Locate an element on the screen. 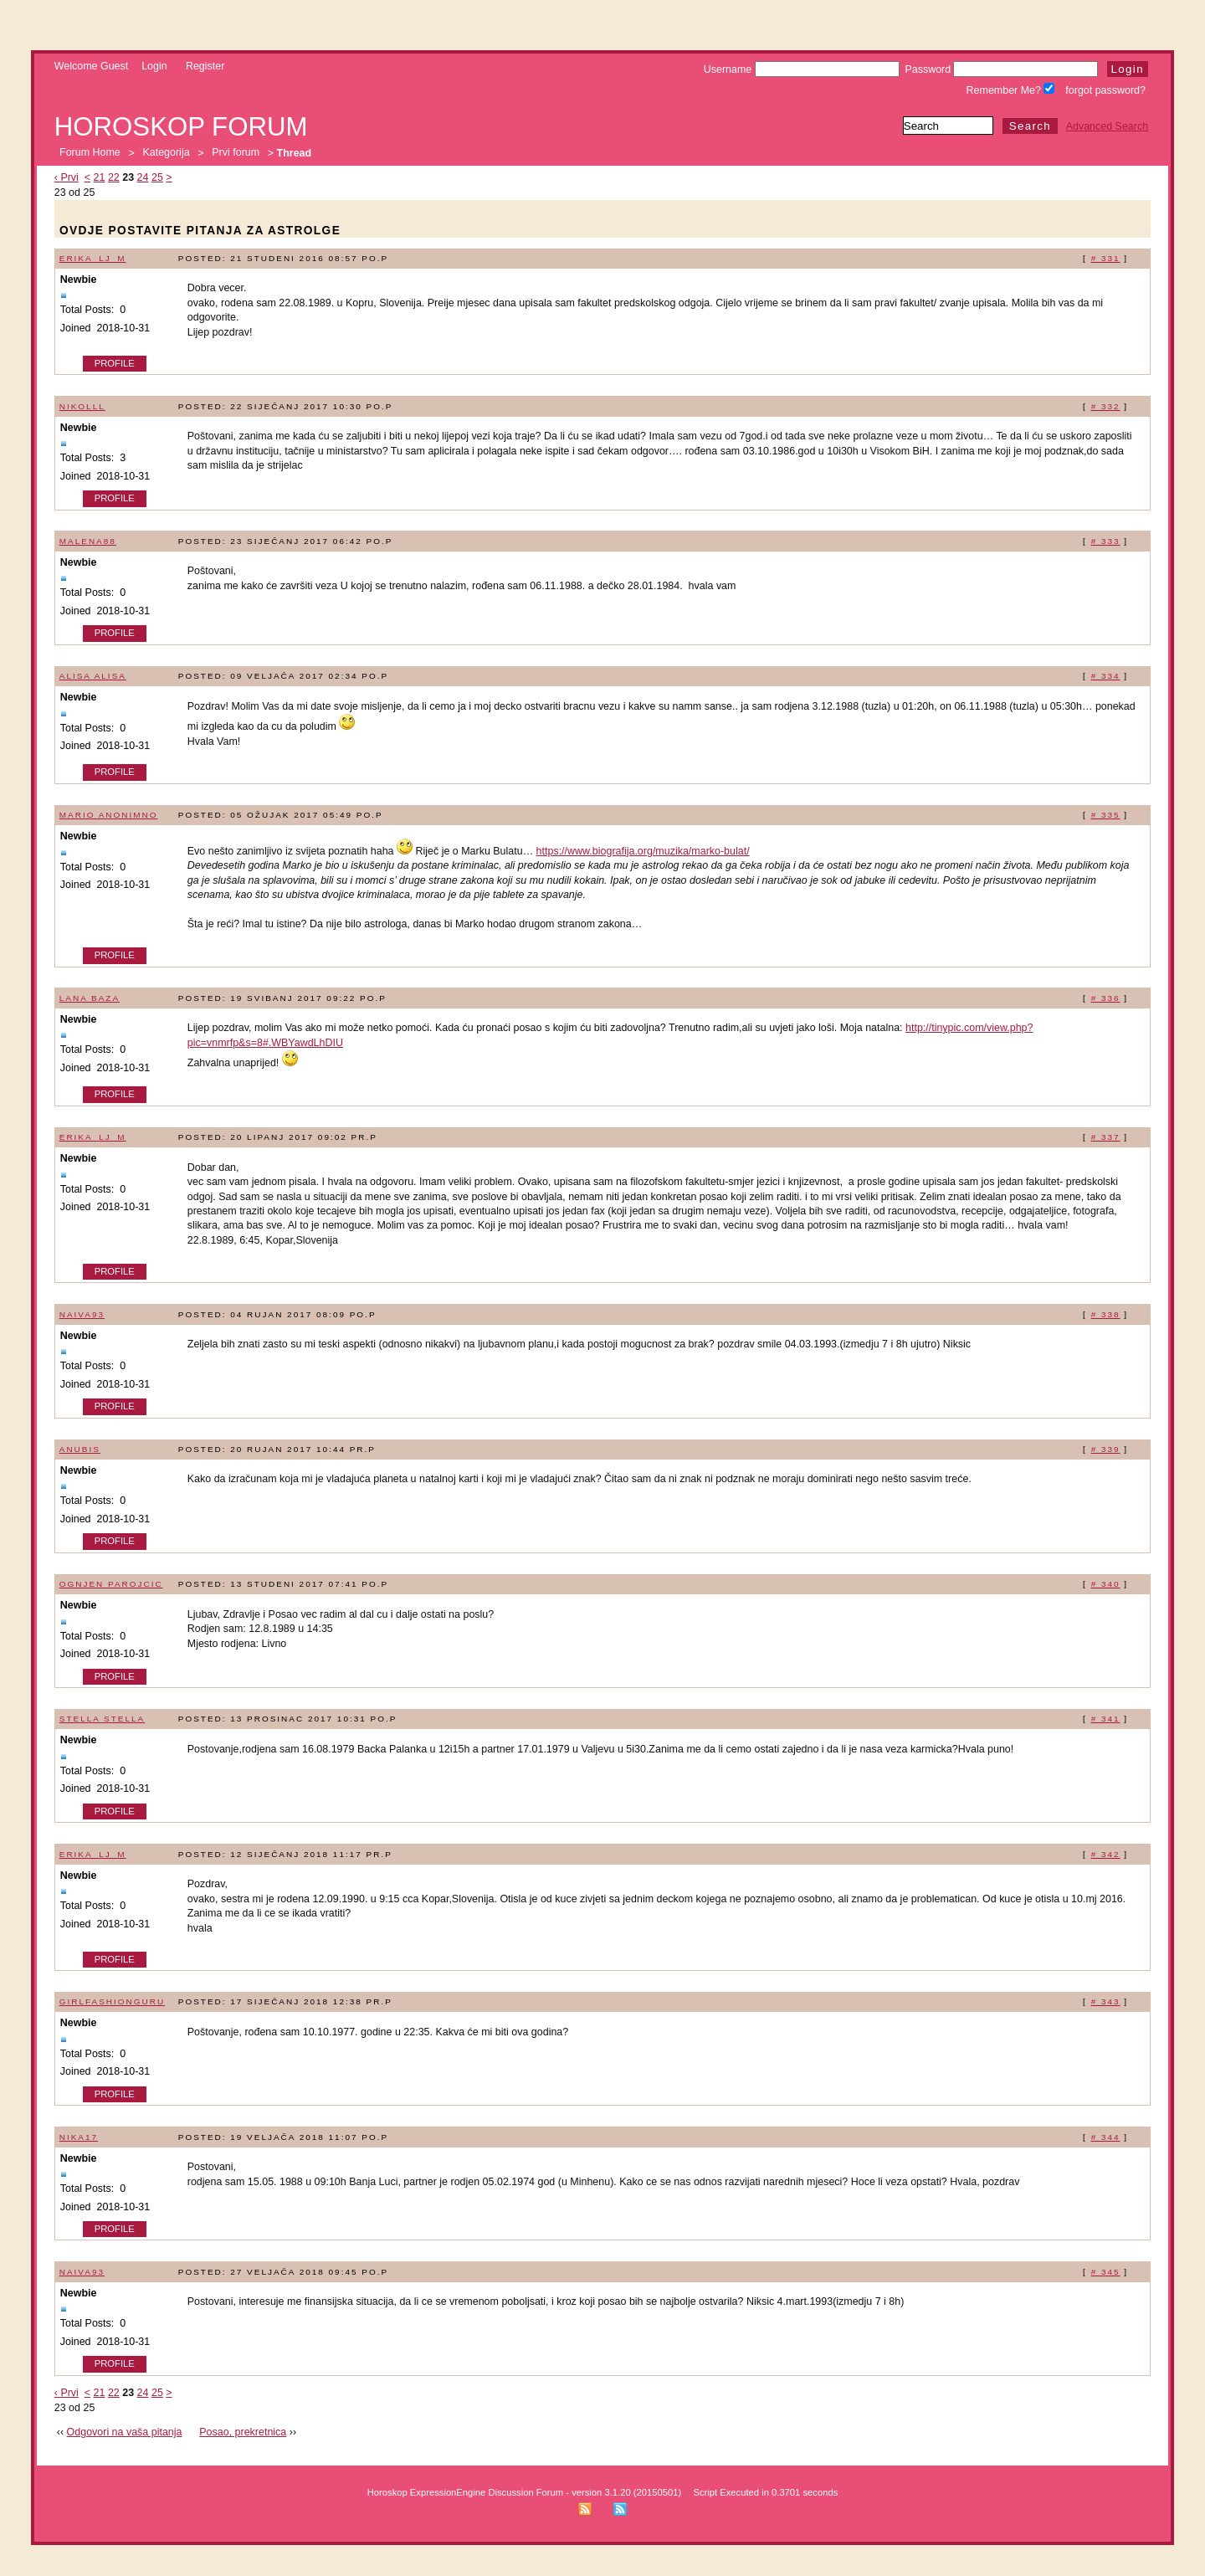 The width and height of the screenshot is (1205, 2576). # 331 is located at coordinates (1105, 258).